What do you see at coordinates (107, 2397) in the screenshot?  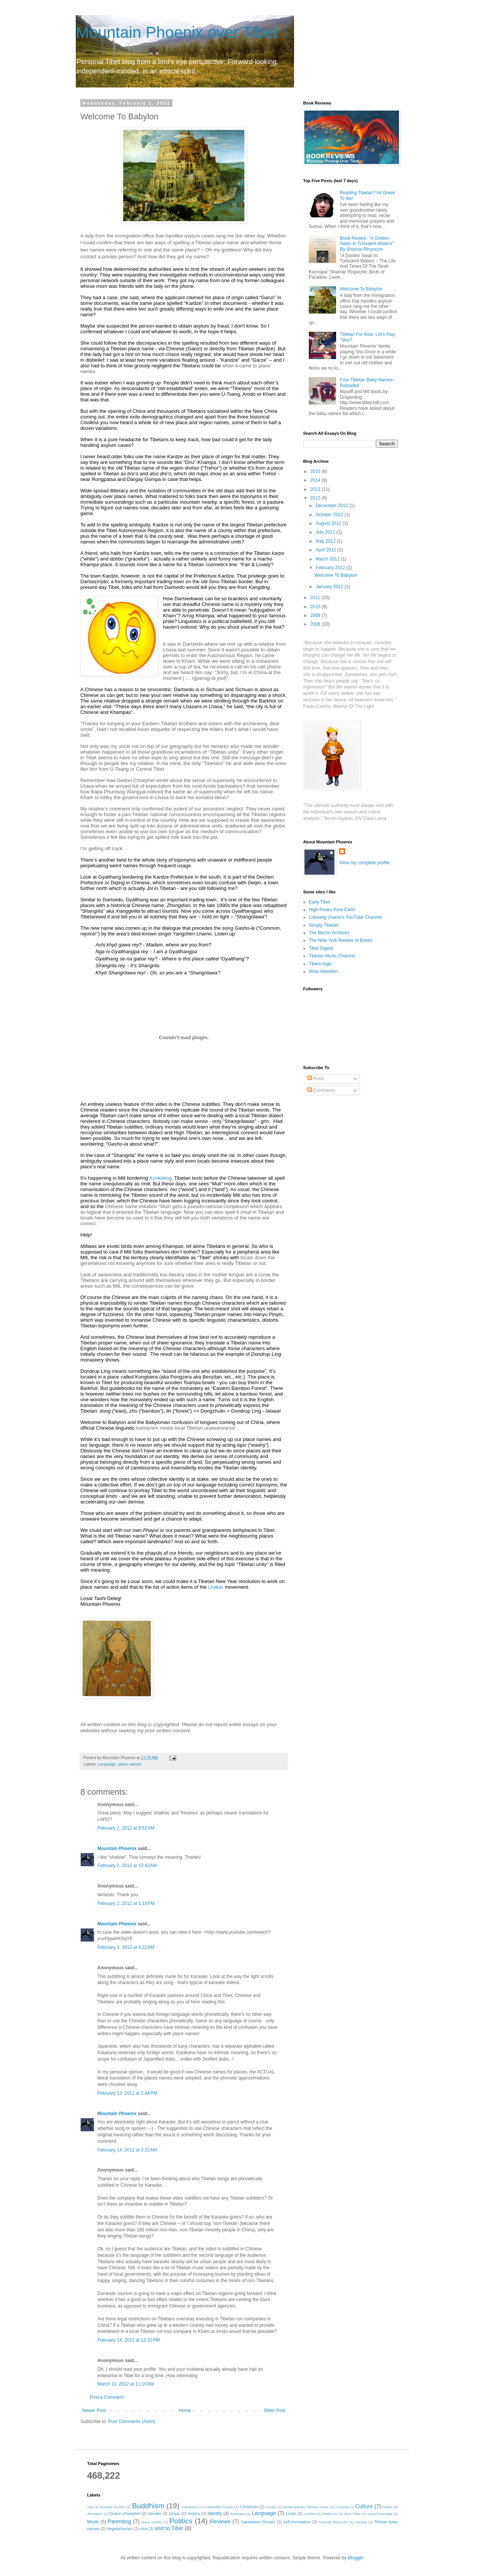 I see `Post a Comment` at bounding box center [107, 2397].